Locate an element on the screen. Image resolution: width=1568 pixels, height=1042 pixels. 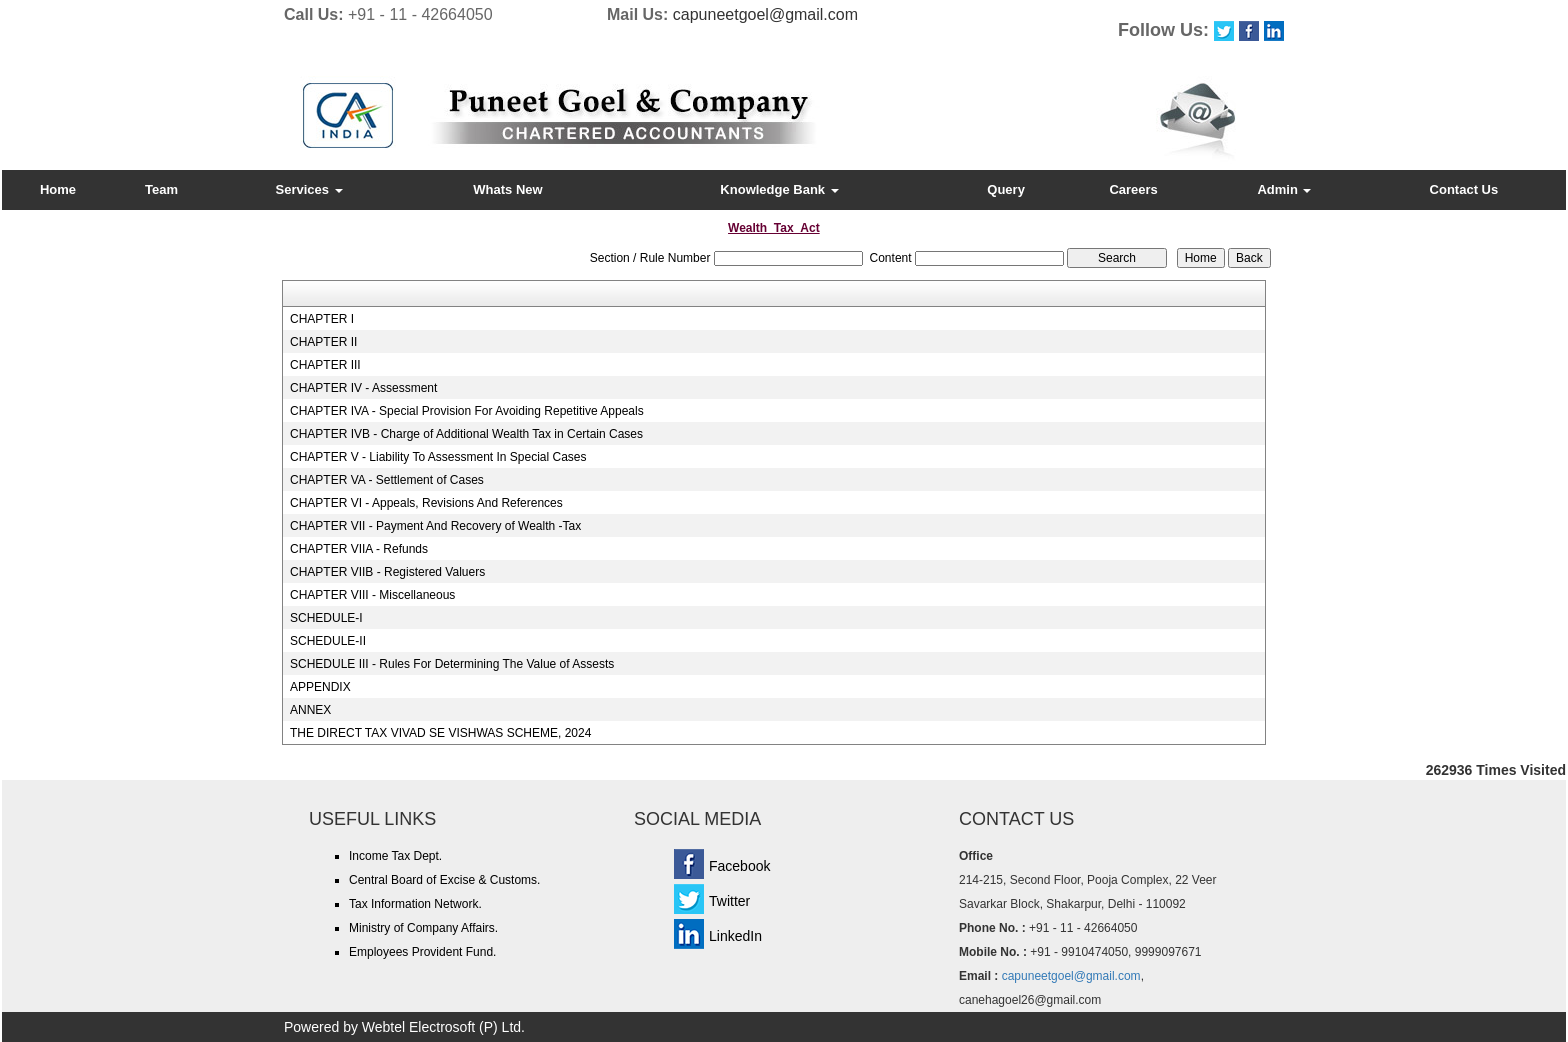
Tax Information Network. is located at coordinates (415, 904).